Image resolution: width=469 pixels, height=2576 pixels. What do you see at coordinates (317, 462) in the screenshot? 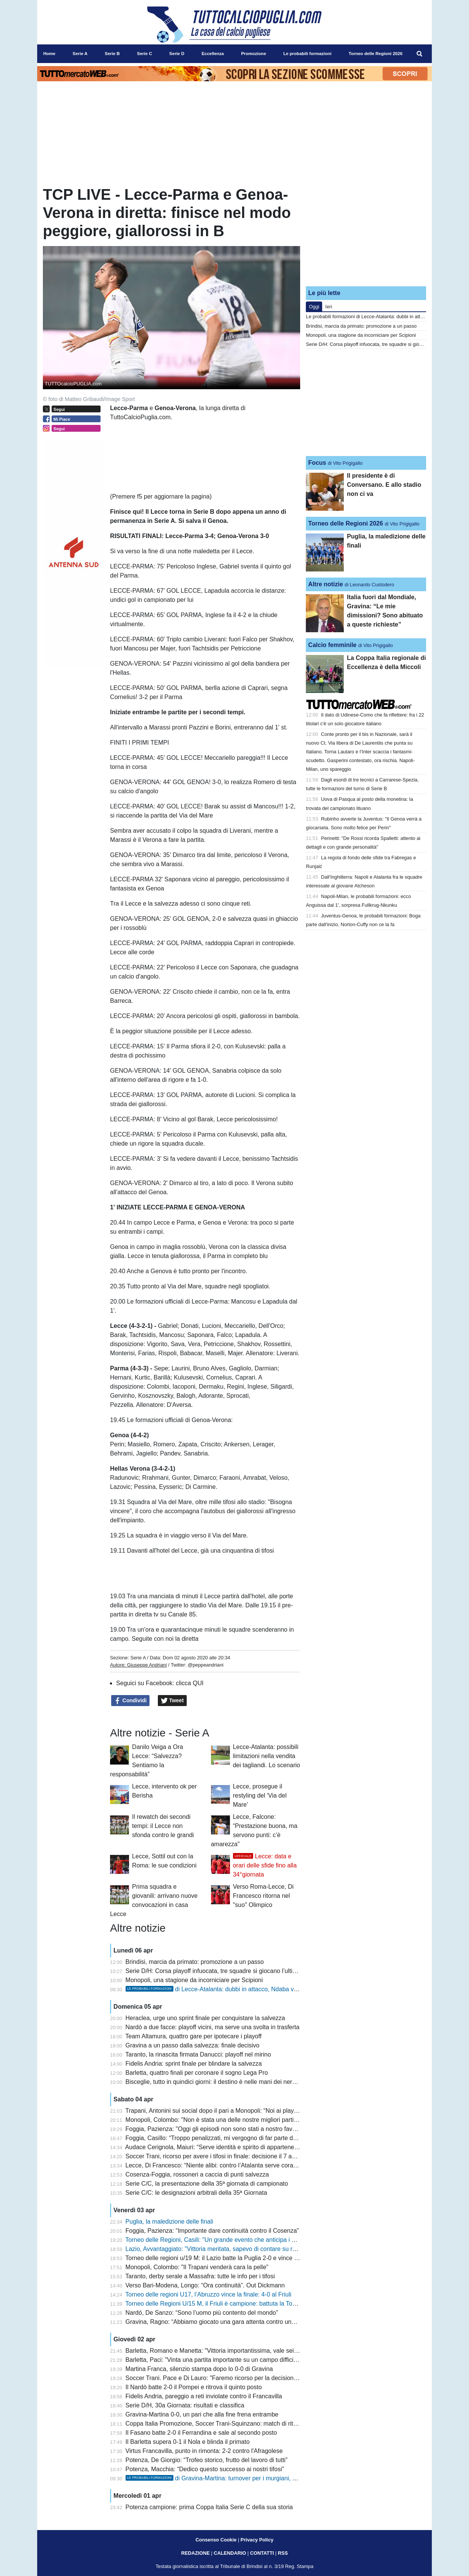
I see `Focus` at bounding box center [317, 462].